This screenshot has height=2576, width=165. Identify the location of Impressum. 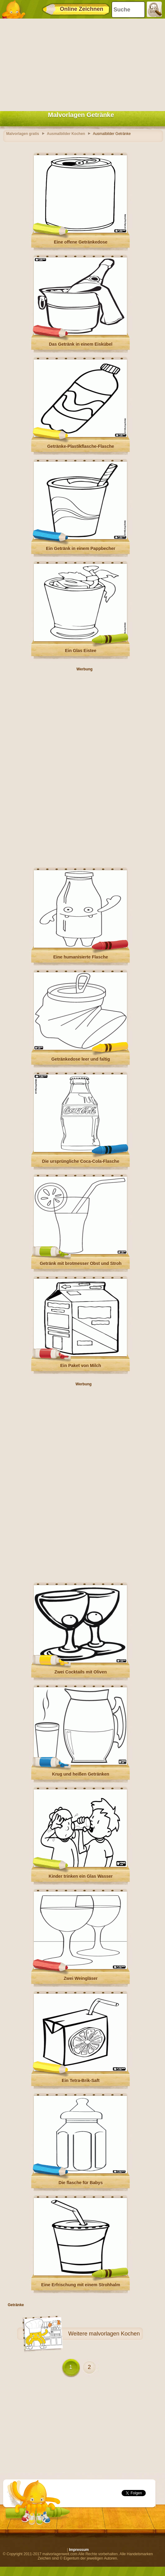
(79, 2550).